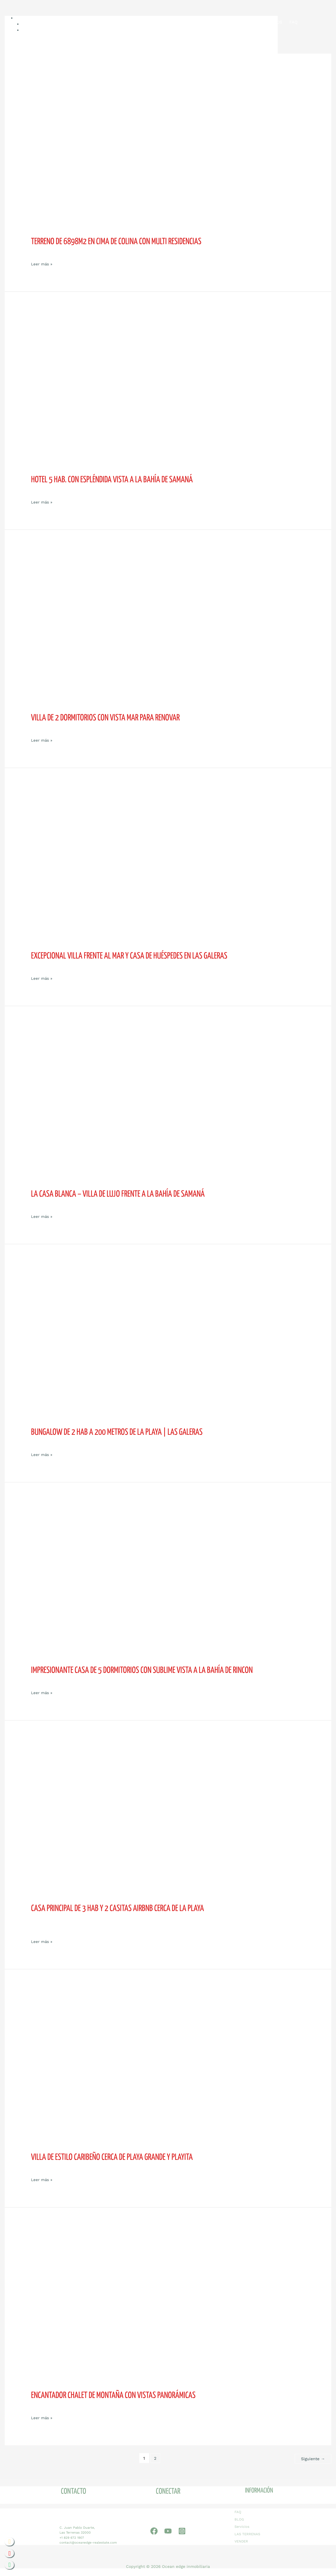  What do you see at coordinates (150, 2066) in the screenshot?
I see `[Leer: Villa de estilo caribeño cerca de Playa Grande y Playita]` at bounding box center [150, 2066].